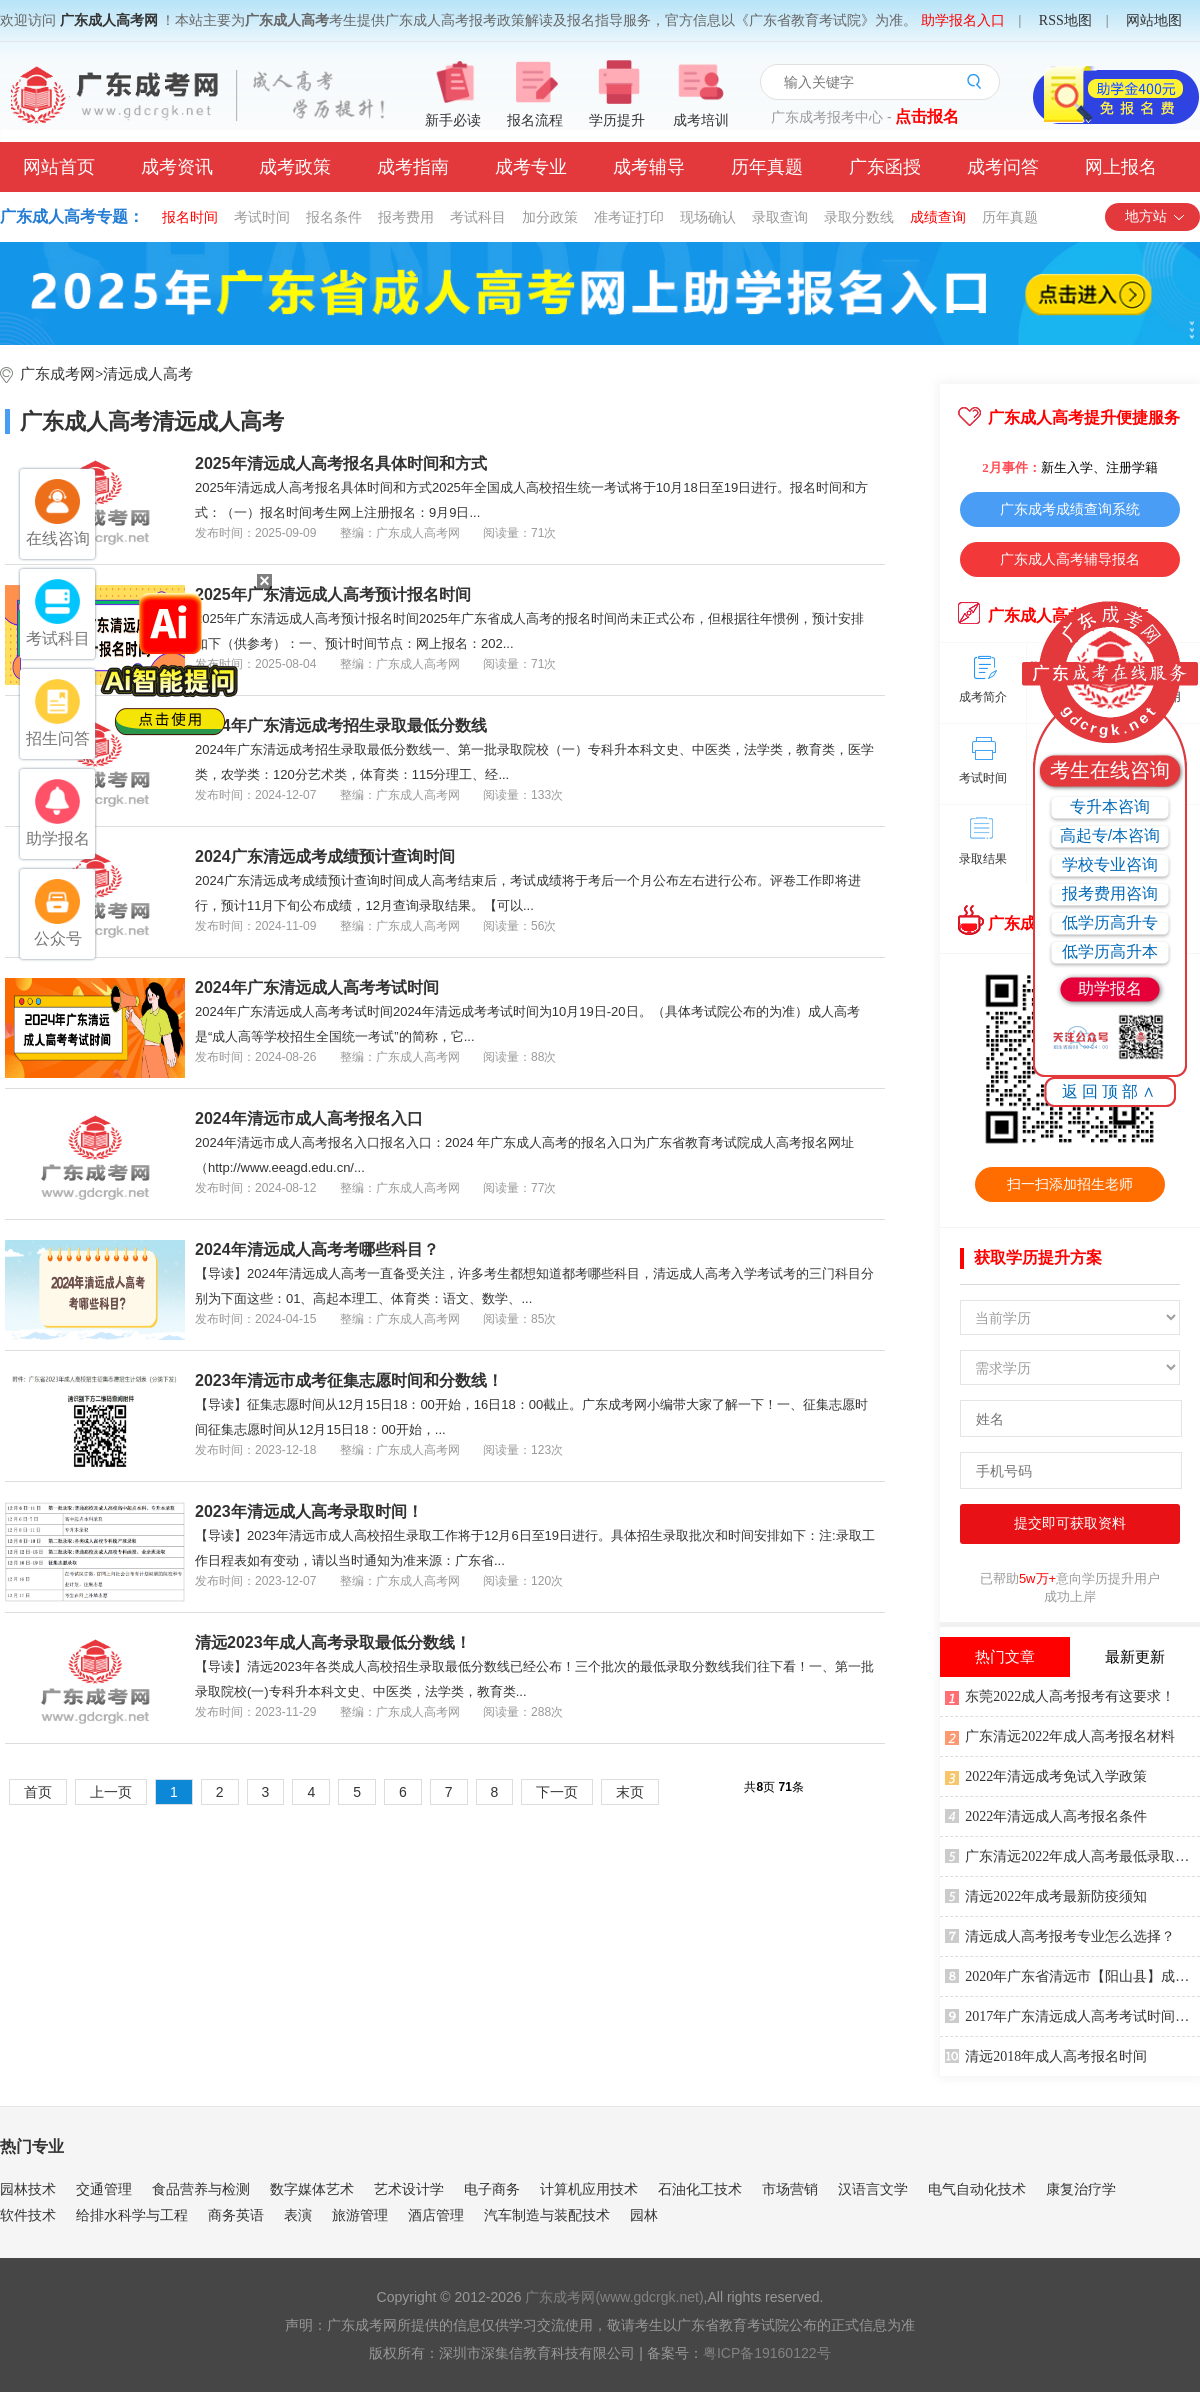 This screenshot has height=2392, width=1200. I want to click on 点击报名, so click(927, 116).